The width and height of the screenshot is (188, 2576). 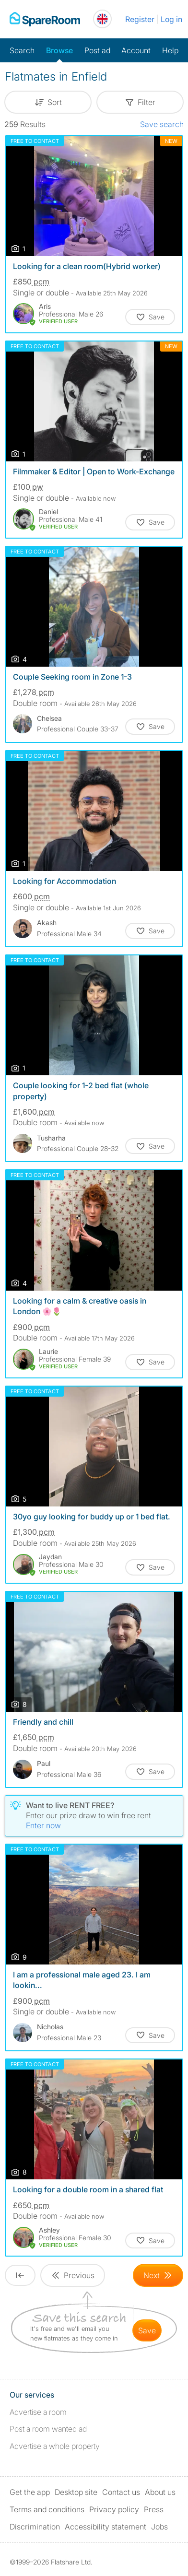 What do you see at coordinates (105, 2526) in the screenshot?
I see `Accessibility statement` at bounding box center [105, 2526].